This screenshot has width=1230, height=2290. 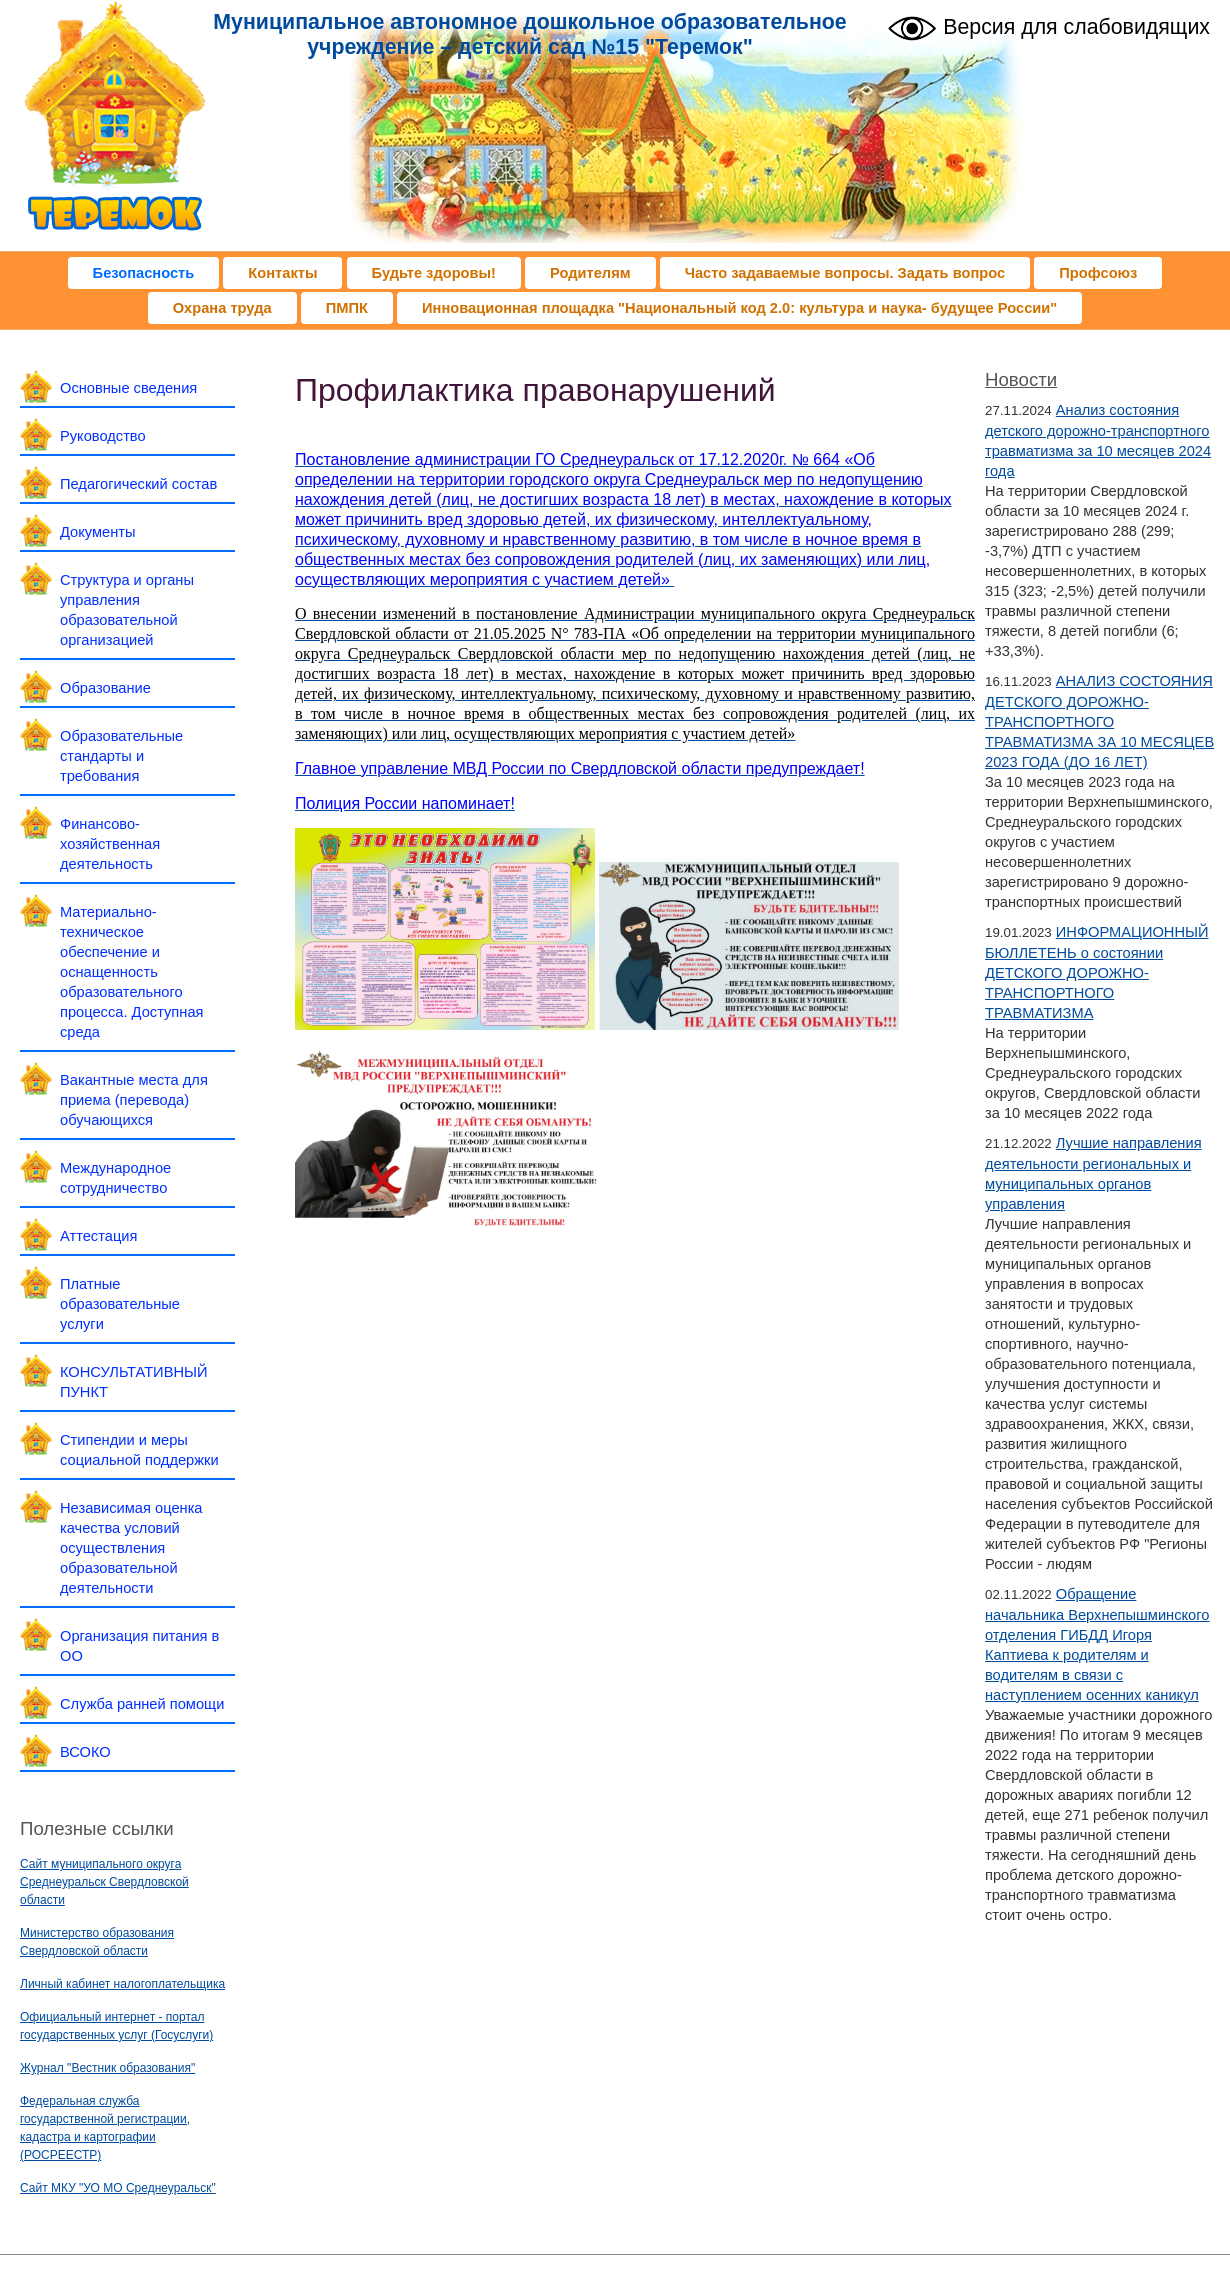 What do you see at coordinates (1097, 972) in the screenshot?
I see `ИНФОРМАЦИОННЫЙ БЮЛЛЕТЕНЬ о состоянии ДЕТСКОГО ДОРОЖНО-ТРАНСПОРТНОГО ТРАВМАТИЗМА` at bounding box center [1097, 972].